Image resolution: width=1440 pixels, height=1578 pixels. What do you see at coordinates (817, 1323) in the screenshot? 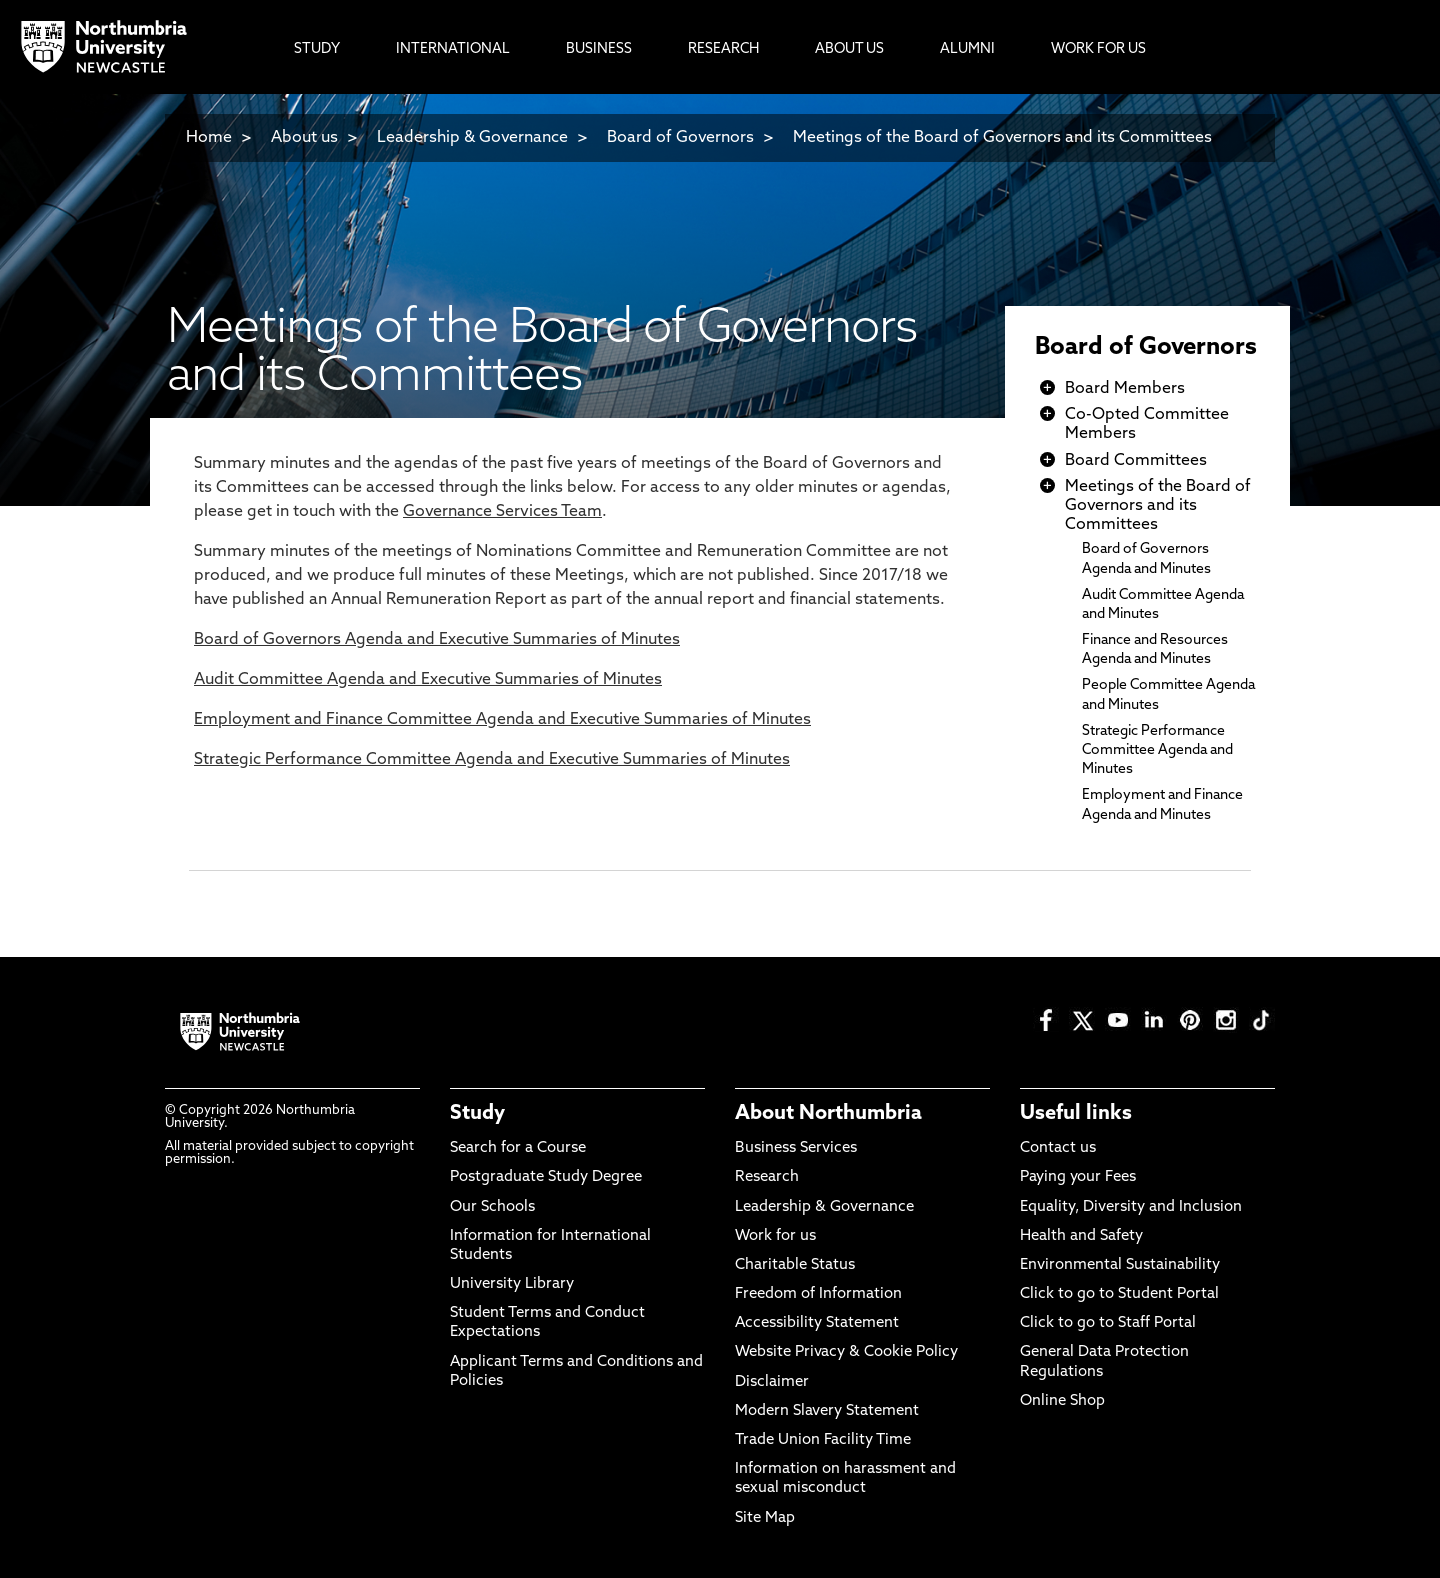
I see `Accessibility Statement` at bounding box center [817, 1323].